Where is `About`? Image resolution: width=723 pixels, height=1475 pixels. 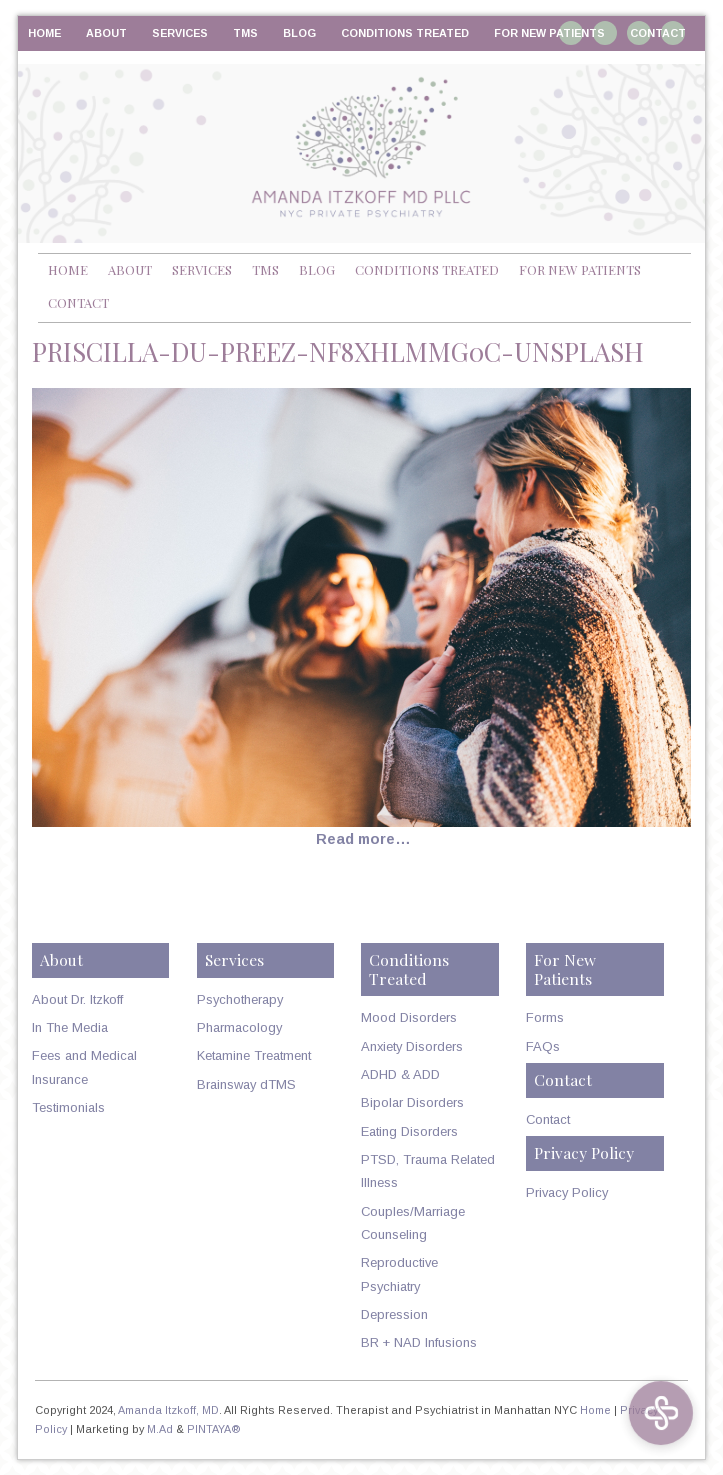
About is located at coordinates (106, 33).